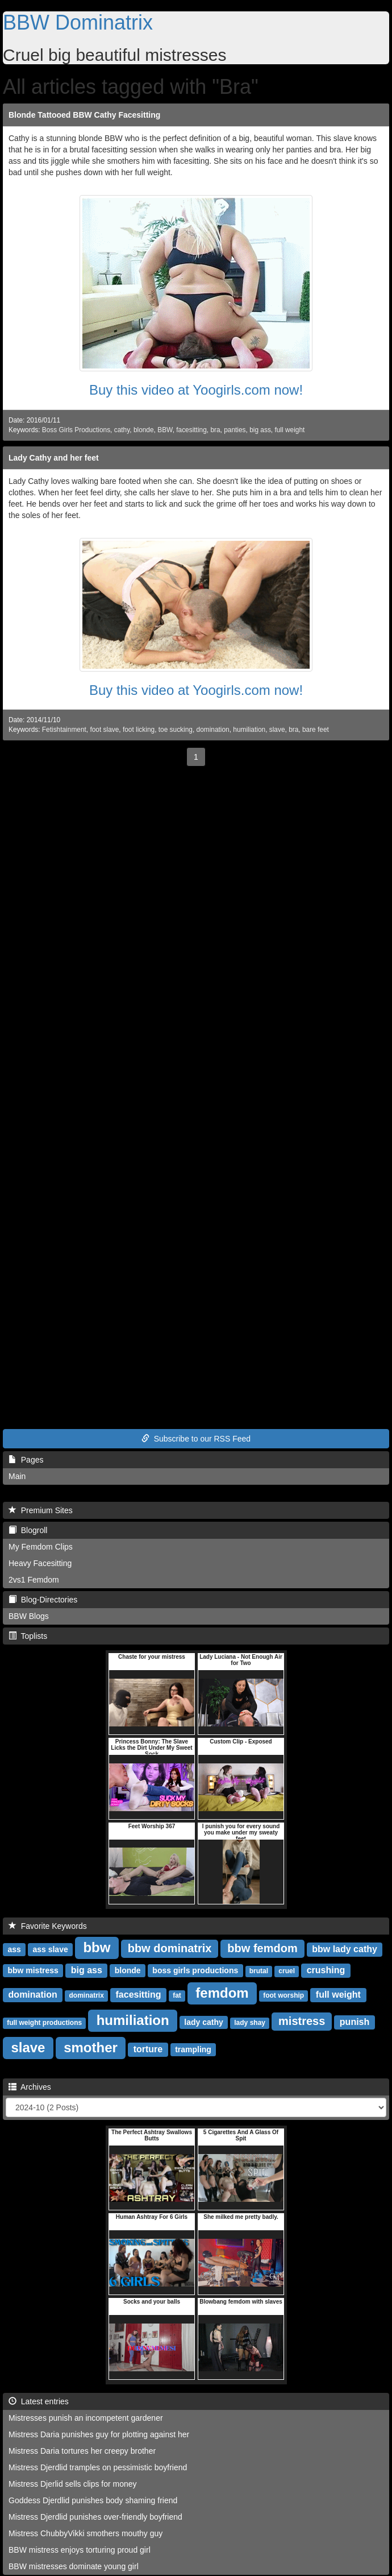  What do you see at coordinates (258, 1971) in the screenshot?
I see `brutal` at bounding box center [258, 1971].